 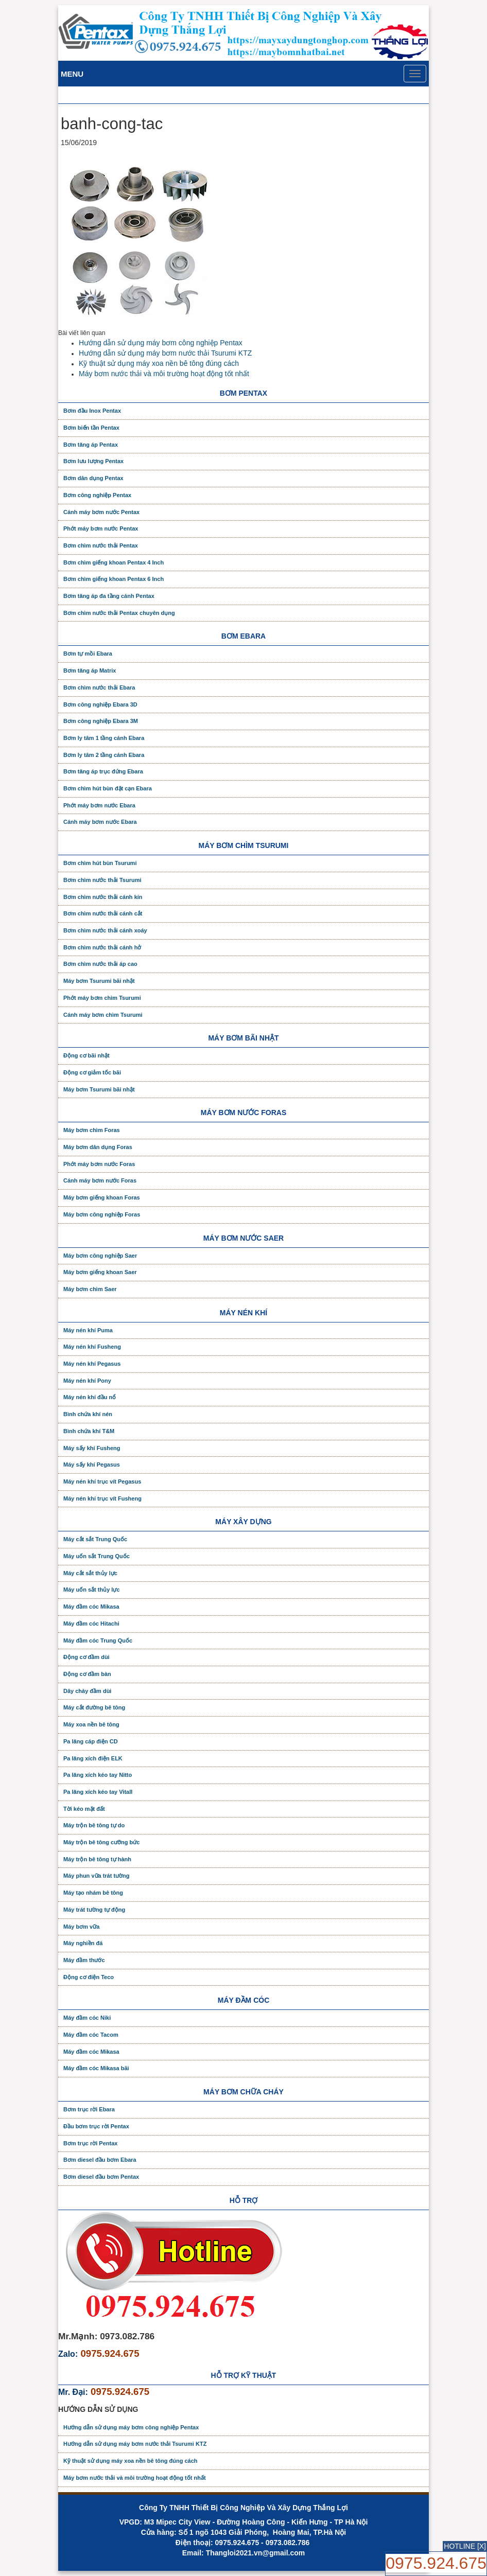 What do you see at coordinates (92, 1072) in the screenshot?
I see `Động cơ giảm tốc bãi` at bounding box center [92, 1072].